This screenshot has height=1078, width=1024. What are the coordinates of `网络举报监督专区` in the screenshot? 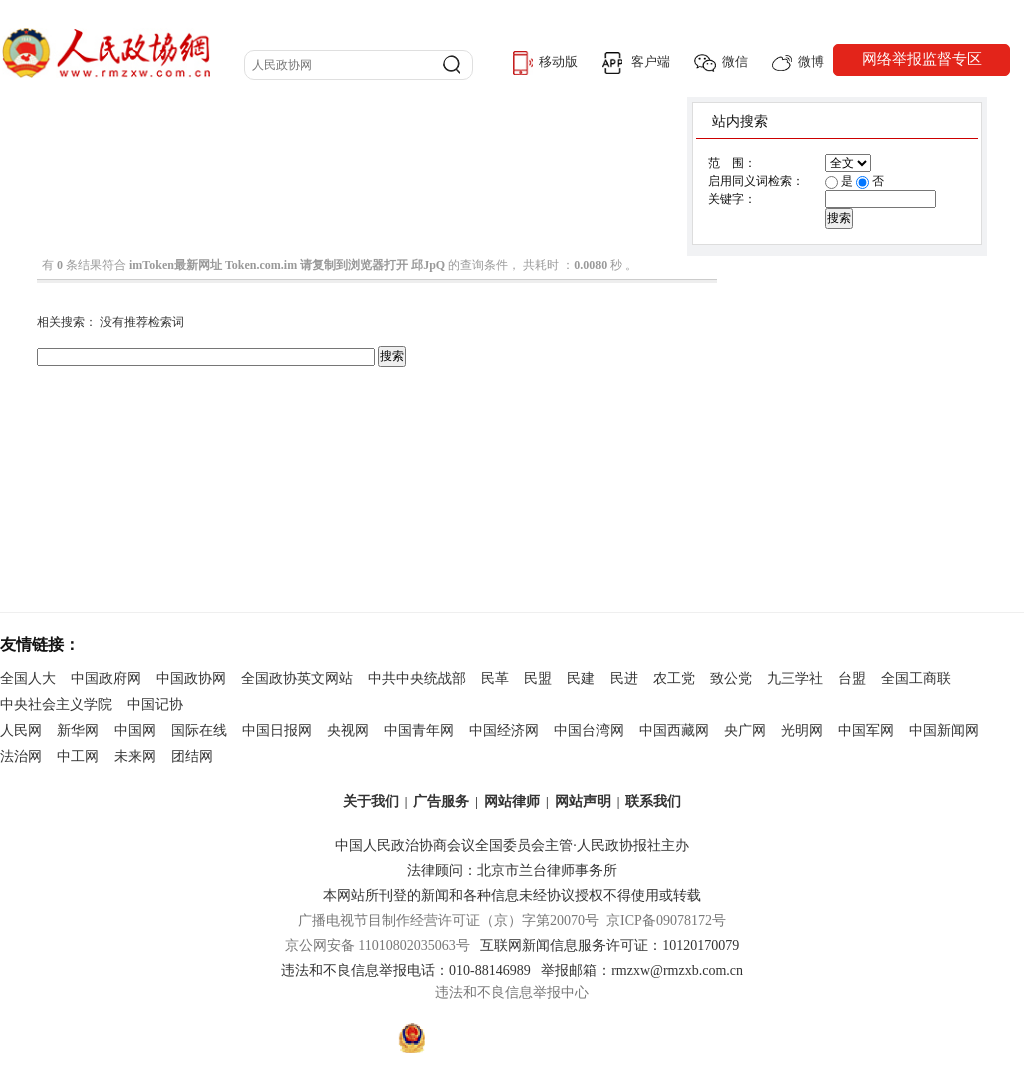 It's located at (922, 59).